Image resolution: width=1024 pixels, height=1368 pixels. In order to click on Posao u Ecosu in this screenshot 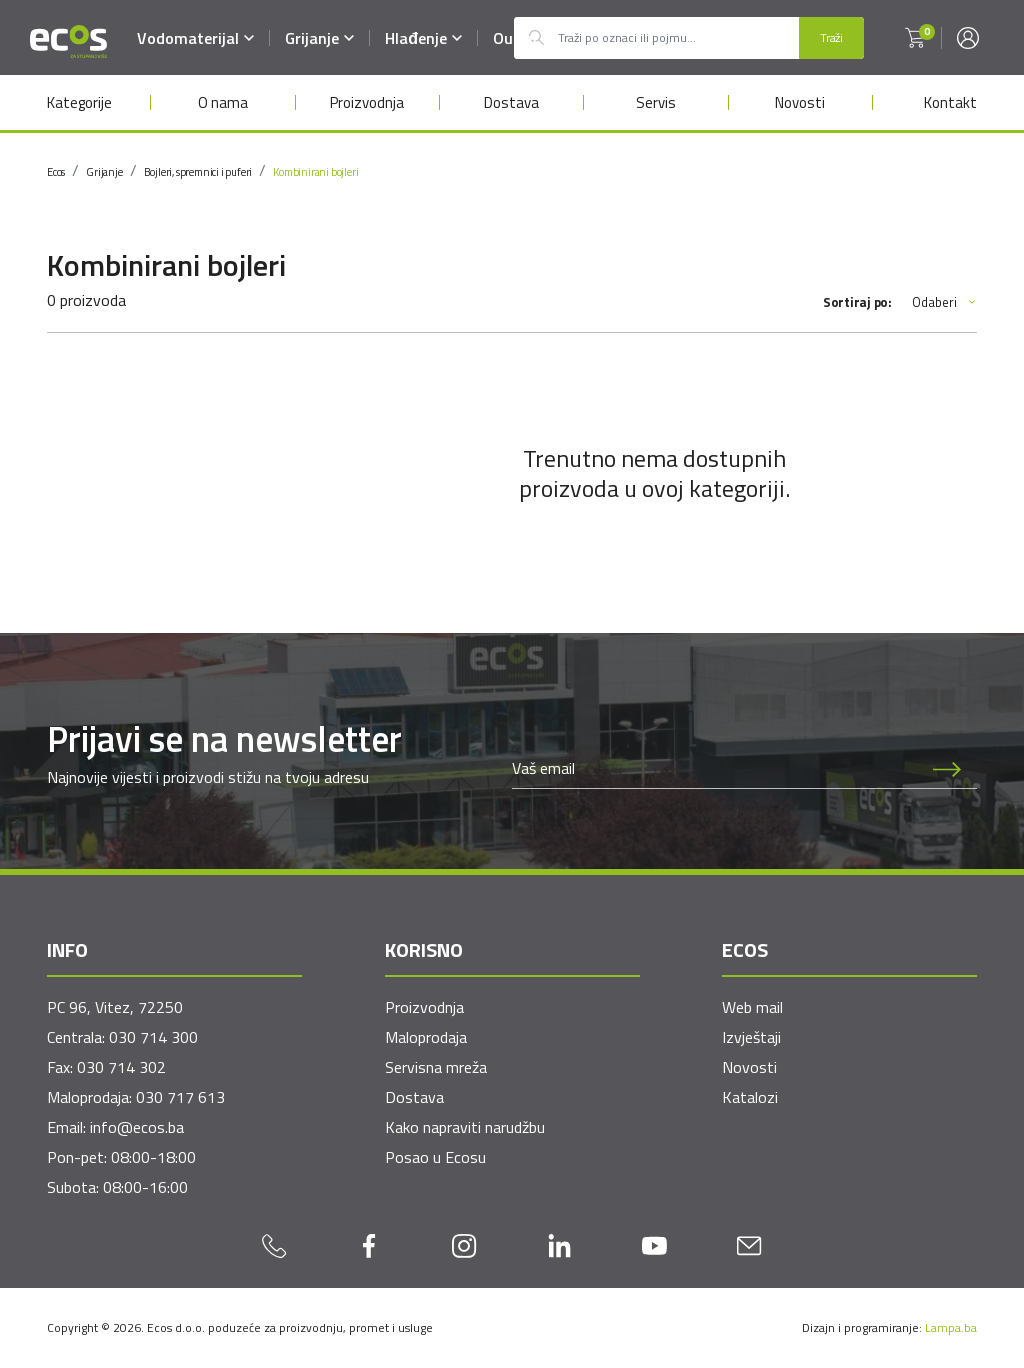, I will do `click(435, 1157)`.